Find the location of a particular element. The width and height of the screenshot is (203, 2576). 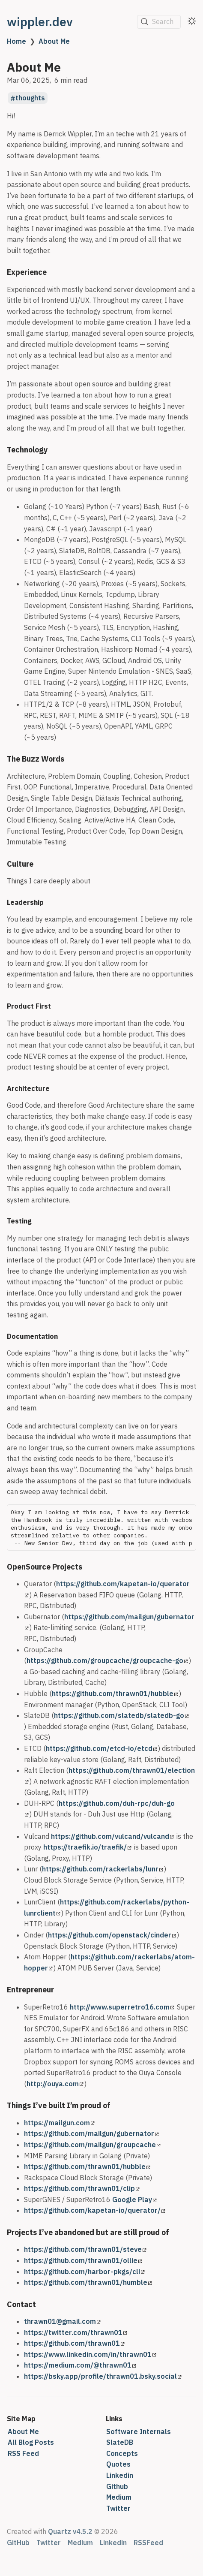

SlateDB is located at coordinates (119, 2442).